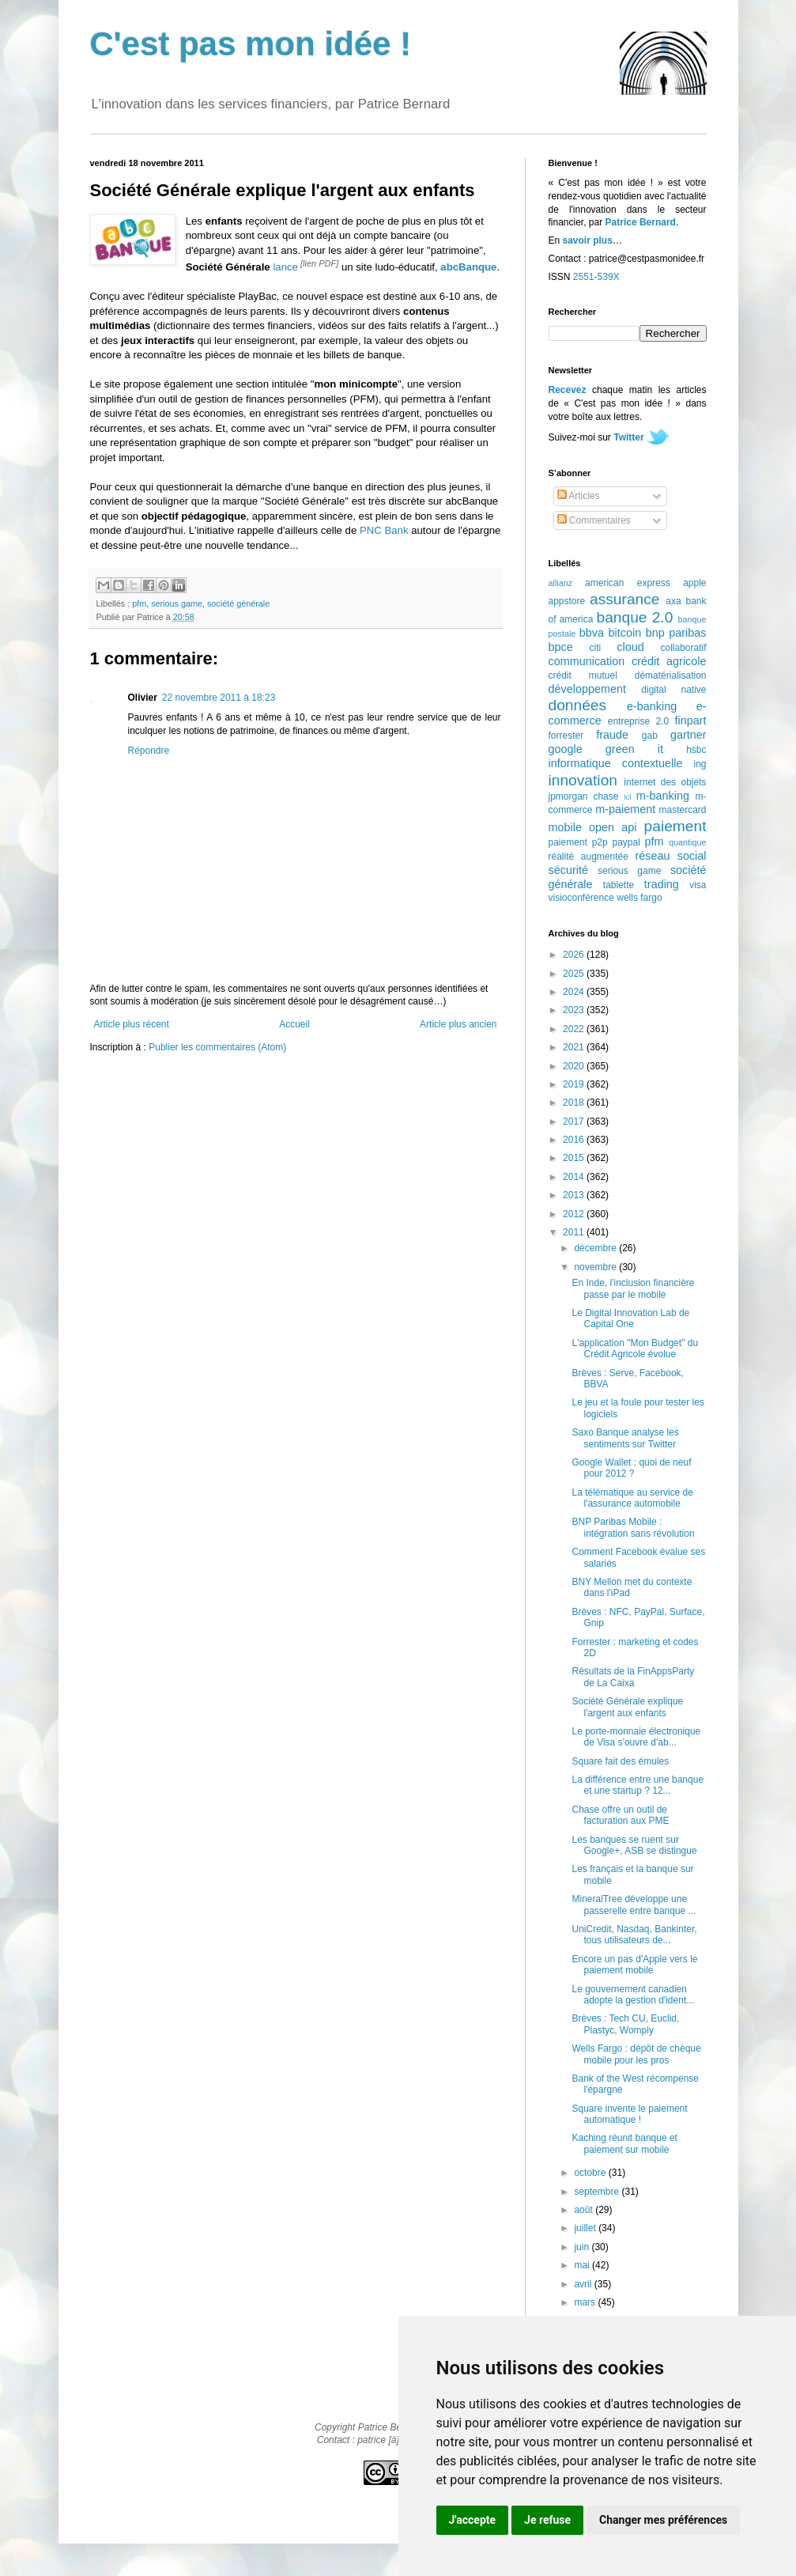 This screenshot has height=2576, width=796. Describe the element at coordinates (578, 842) in the screenshot. I see `paiement p2p` at that location.